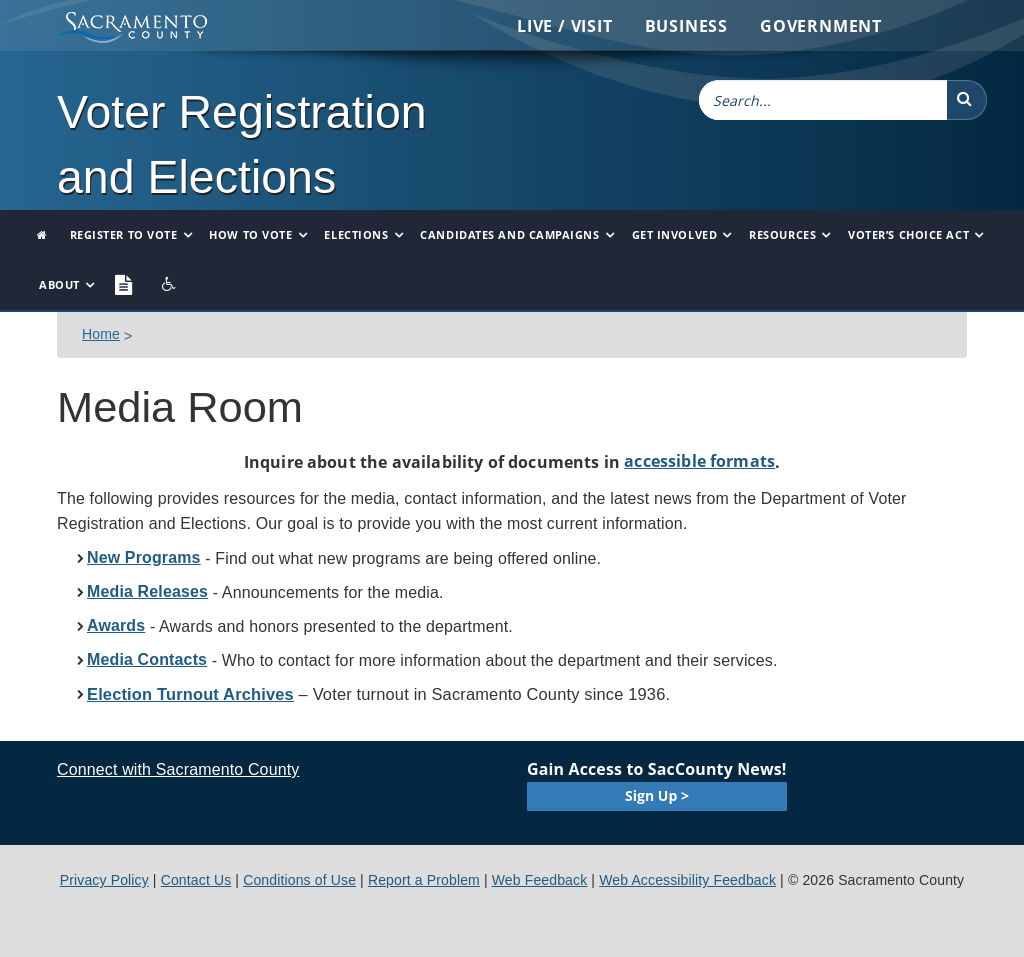 The height and width of the screenshot is (957, 1024). I want to click on Connect with Sacramento County, so click(178, 769).